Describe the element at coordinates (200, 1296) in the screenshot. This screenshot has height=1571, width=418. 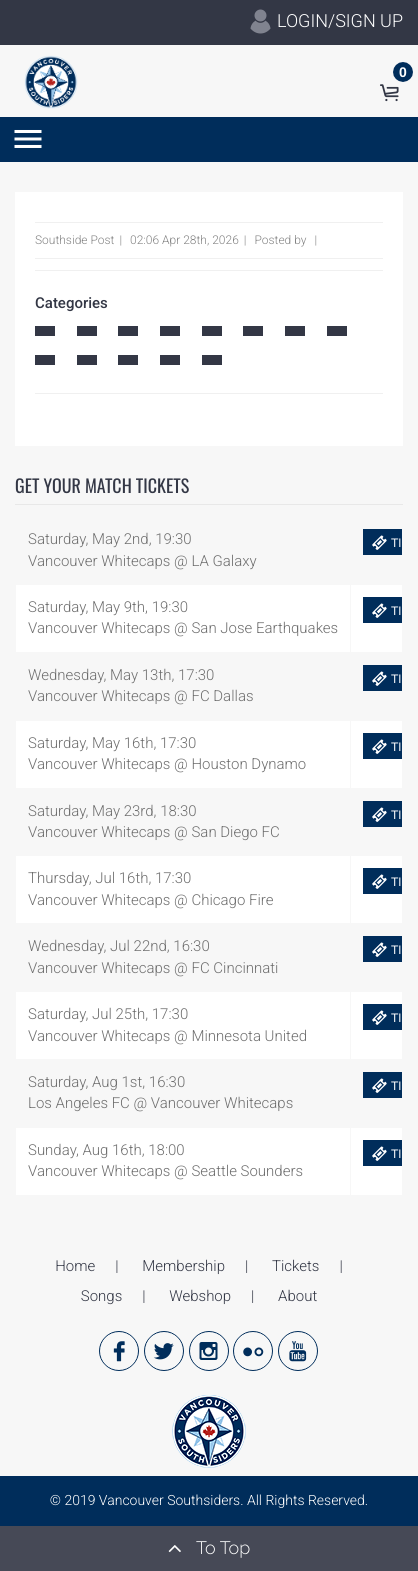
I see `Webshop` at that location.